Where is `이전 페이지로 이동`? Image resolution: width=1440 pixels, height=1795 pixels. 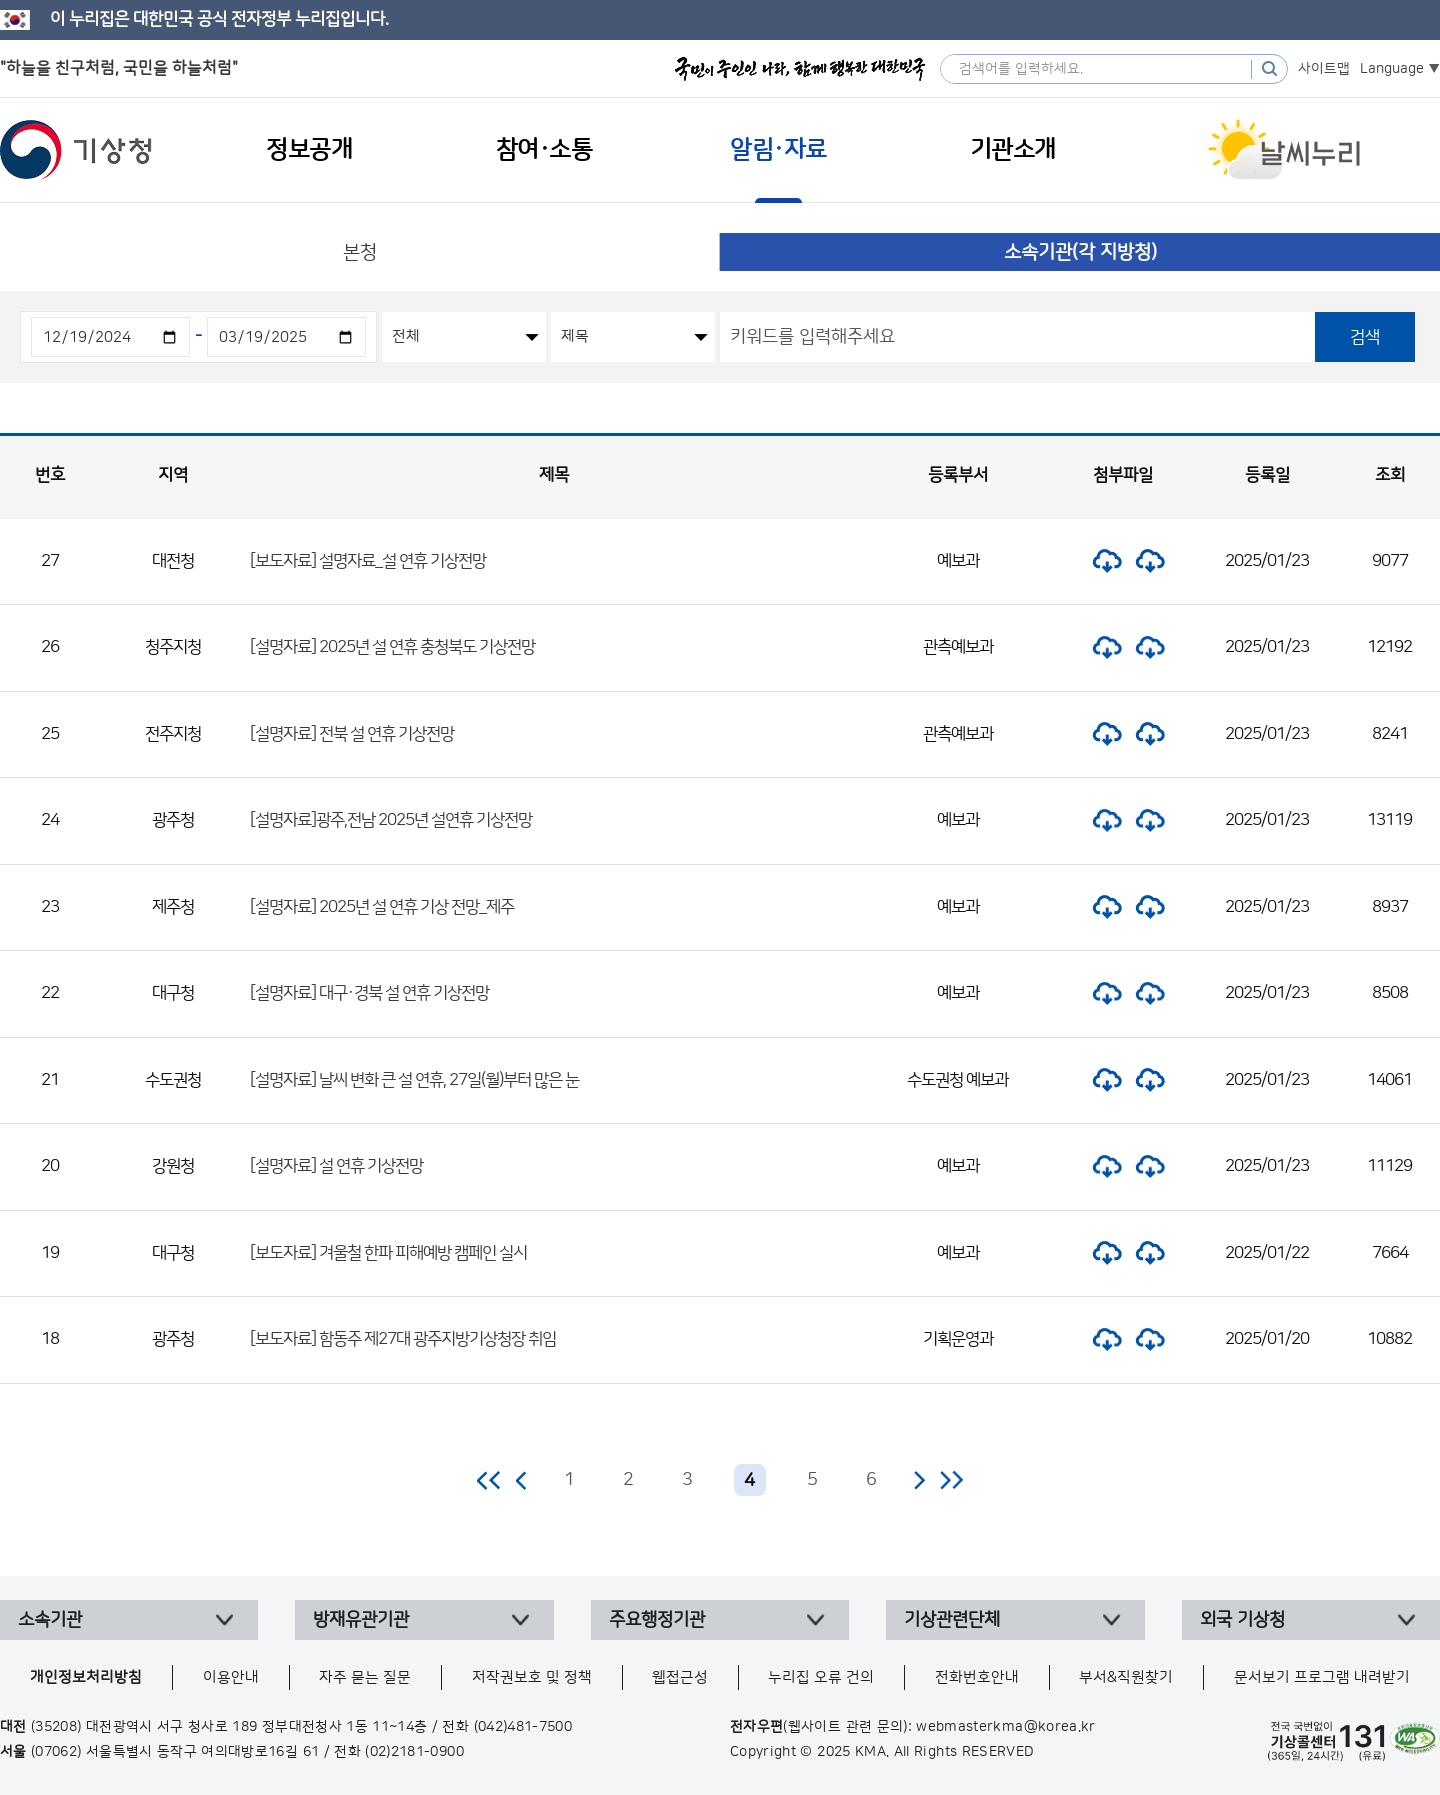
이전 페이지로 이동 is located at coordinates (522, 1480).